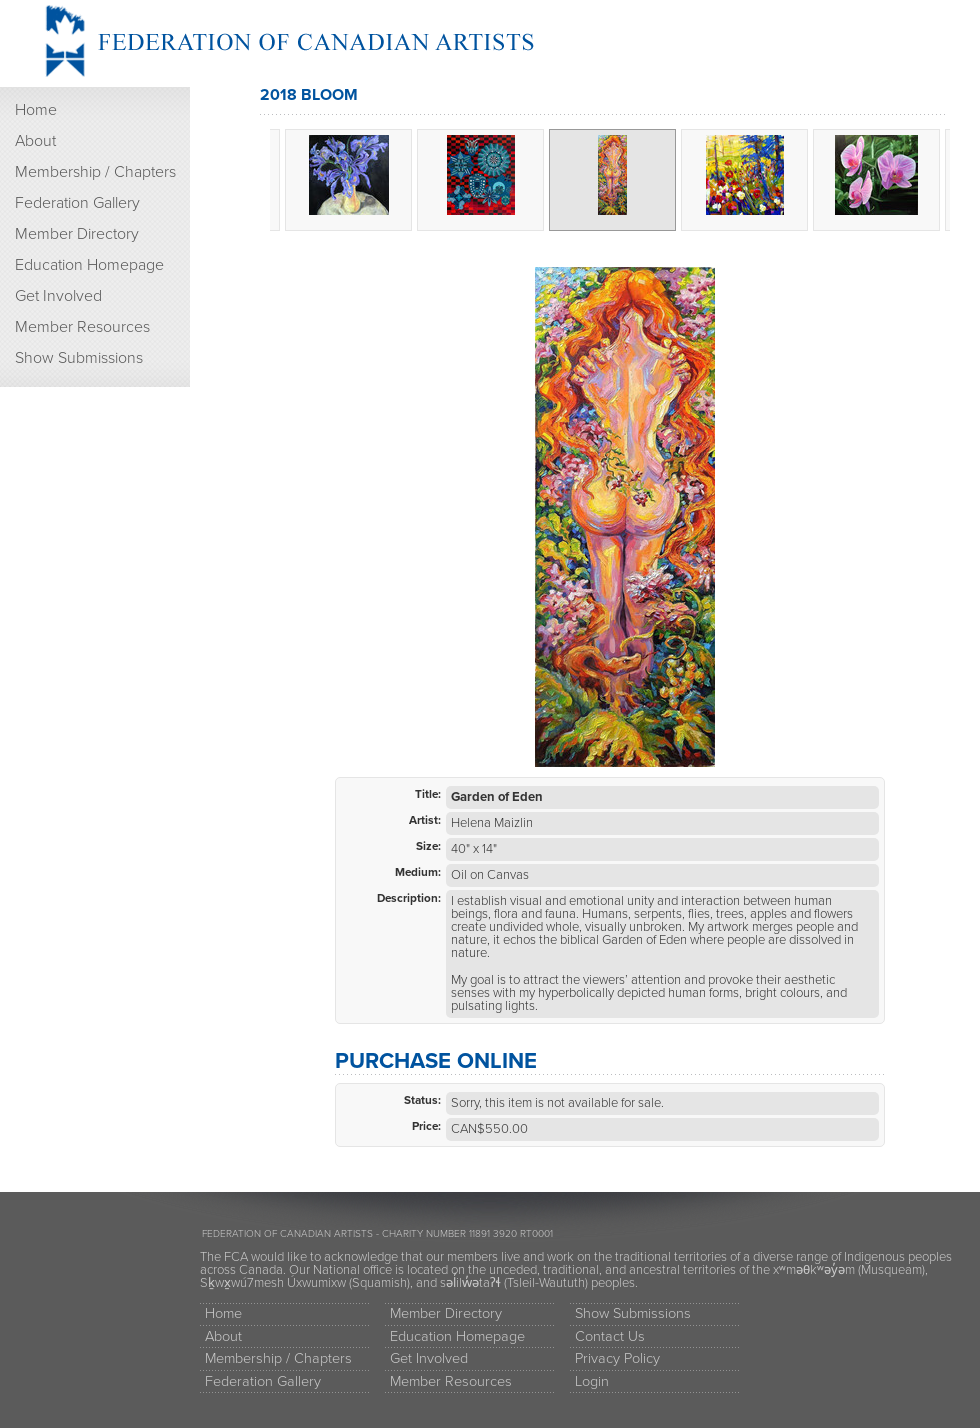 This screenshot has height=1428, width=980. Describe the element at coordinates (79, 358) in the screenshot. I see `Show Submissions` at that location.